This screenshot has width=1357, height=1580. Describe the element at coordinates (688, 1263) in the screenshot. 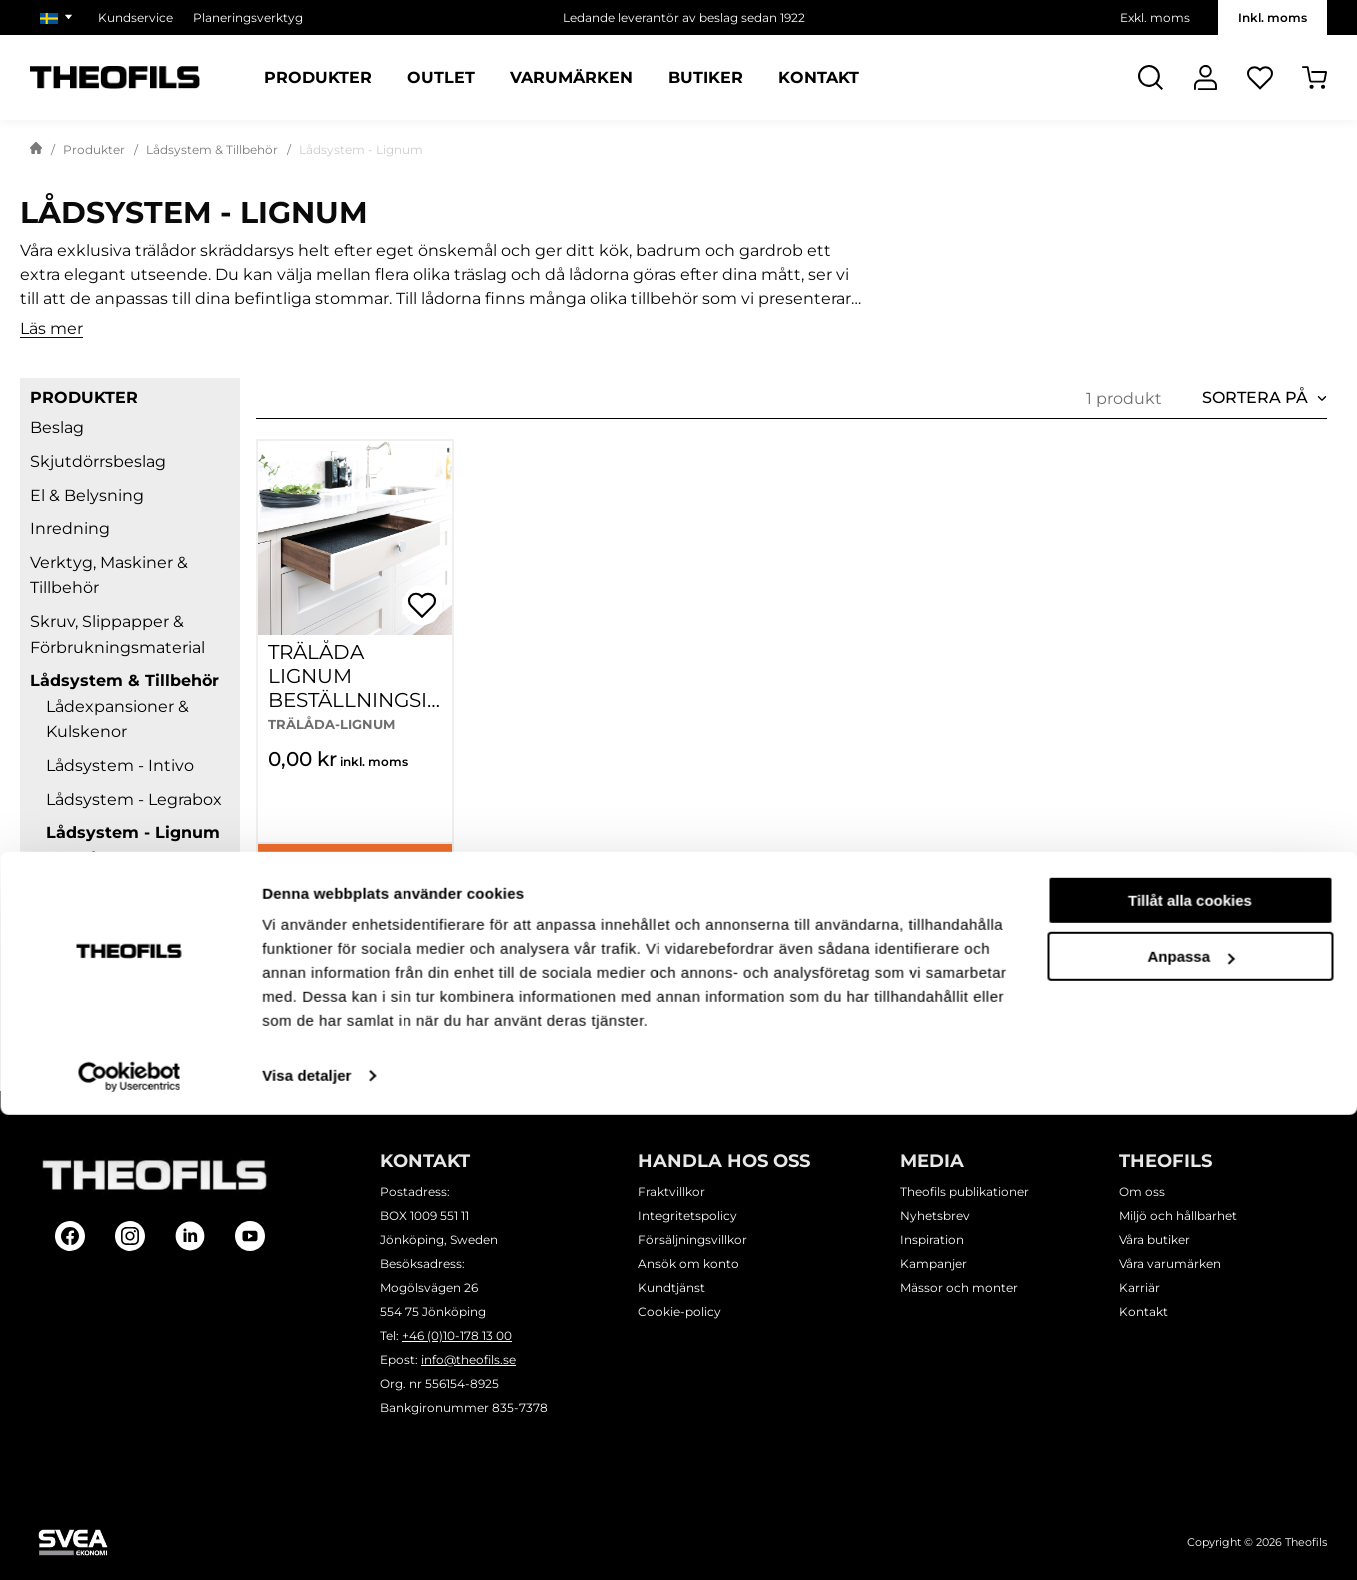

I see `Ansök om konto` at that location.